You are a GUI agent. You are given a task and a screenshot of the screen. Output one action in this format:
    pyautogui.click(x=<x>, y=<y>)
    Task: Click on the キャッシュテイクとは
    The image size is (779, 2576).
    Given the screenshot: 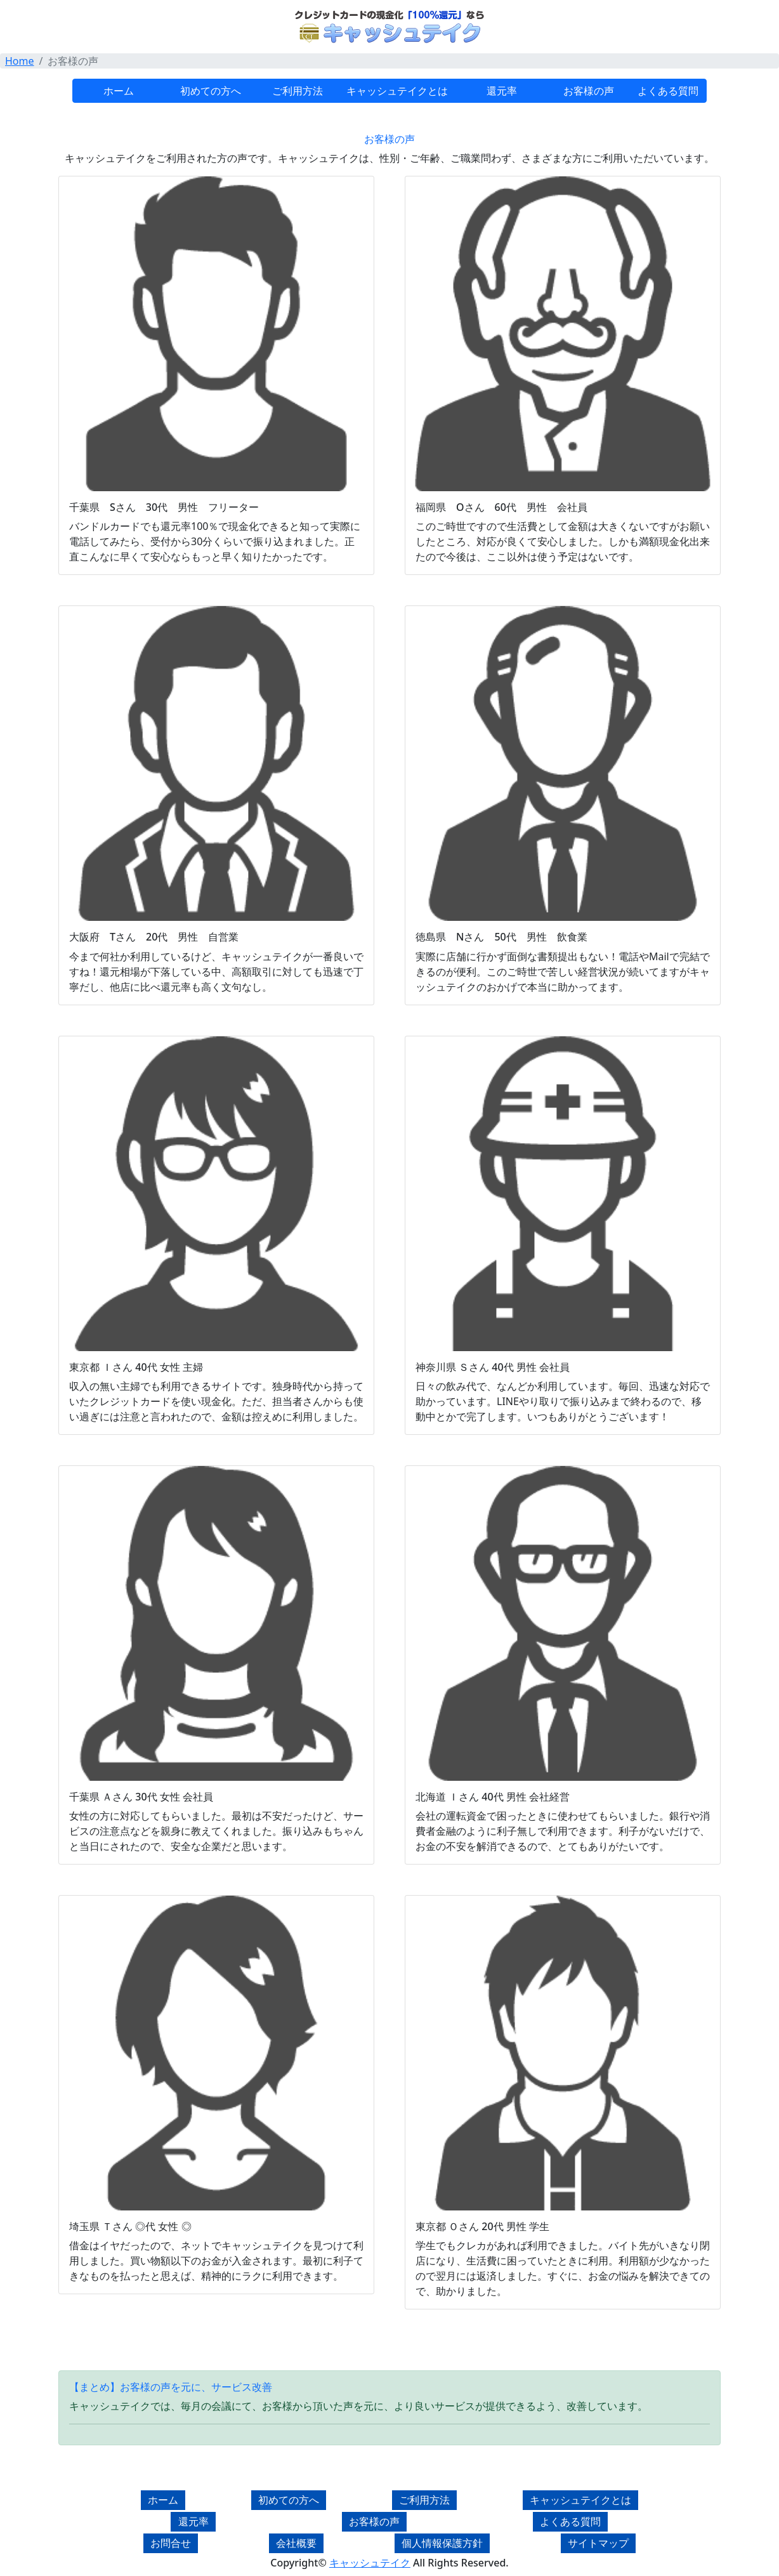 What is the action you would take?
    pyautogui.click(x=397, y=91)
    